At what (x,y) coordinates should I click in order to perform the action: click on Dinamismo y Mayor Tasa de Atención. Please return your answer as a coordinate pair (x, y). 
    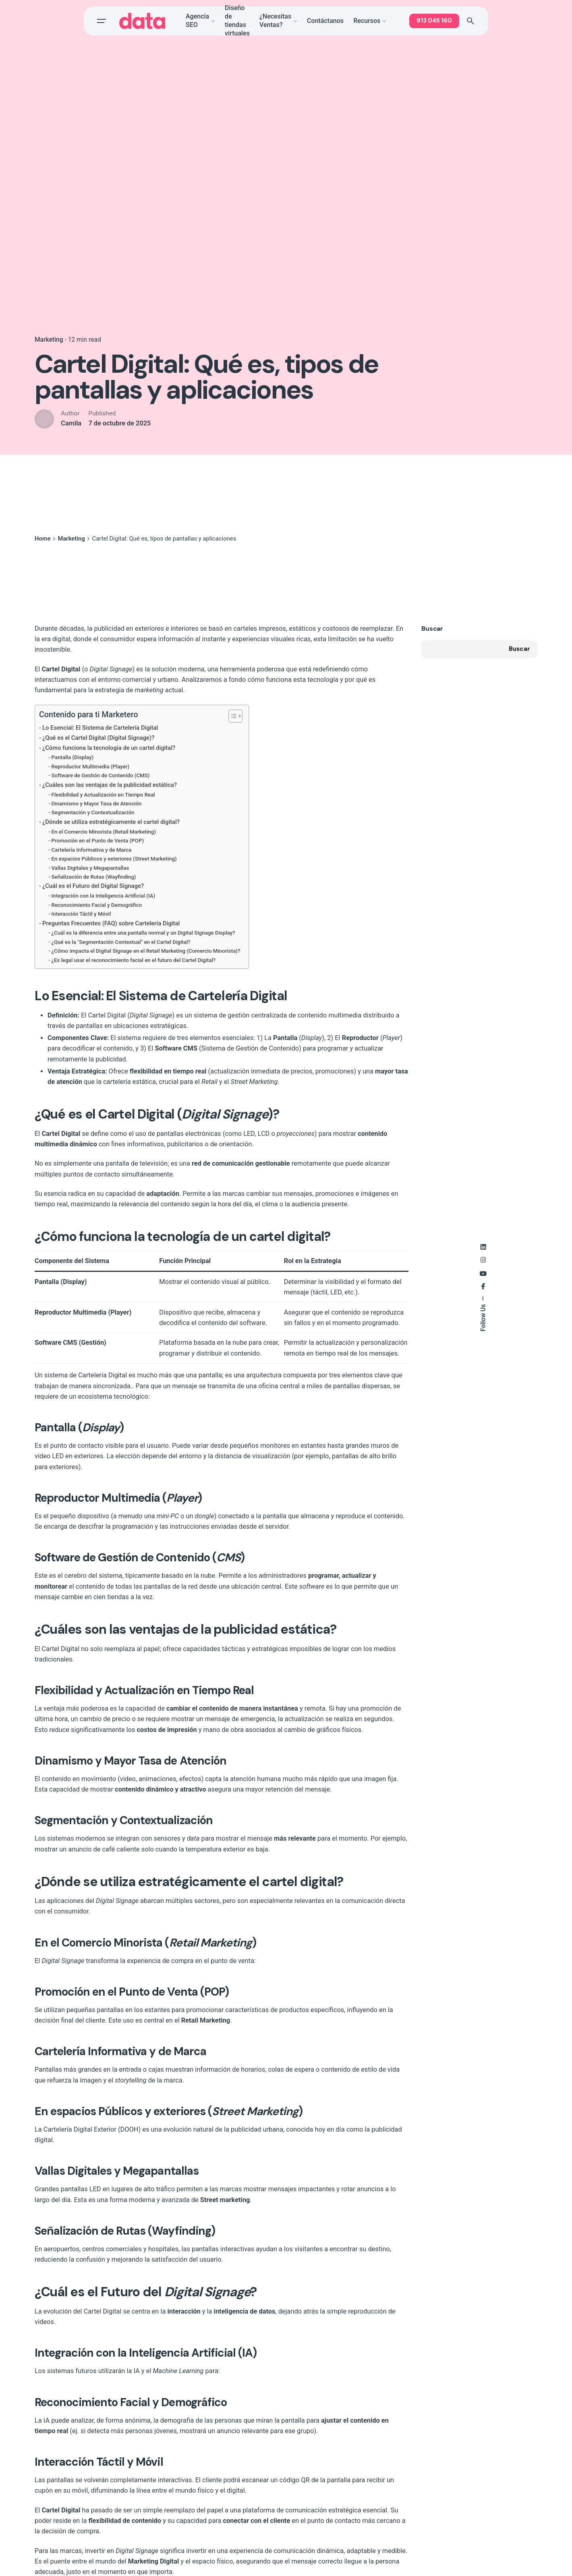
    Looking at the image, I should click on (97, 804).